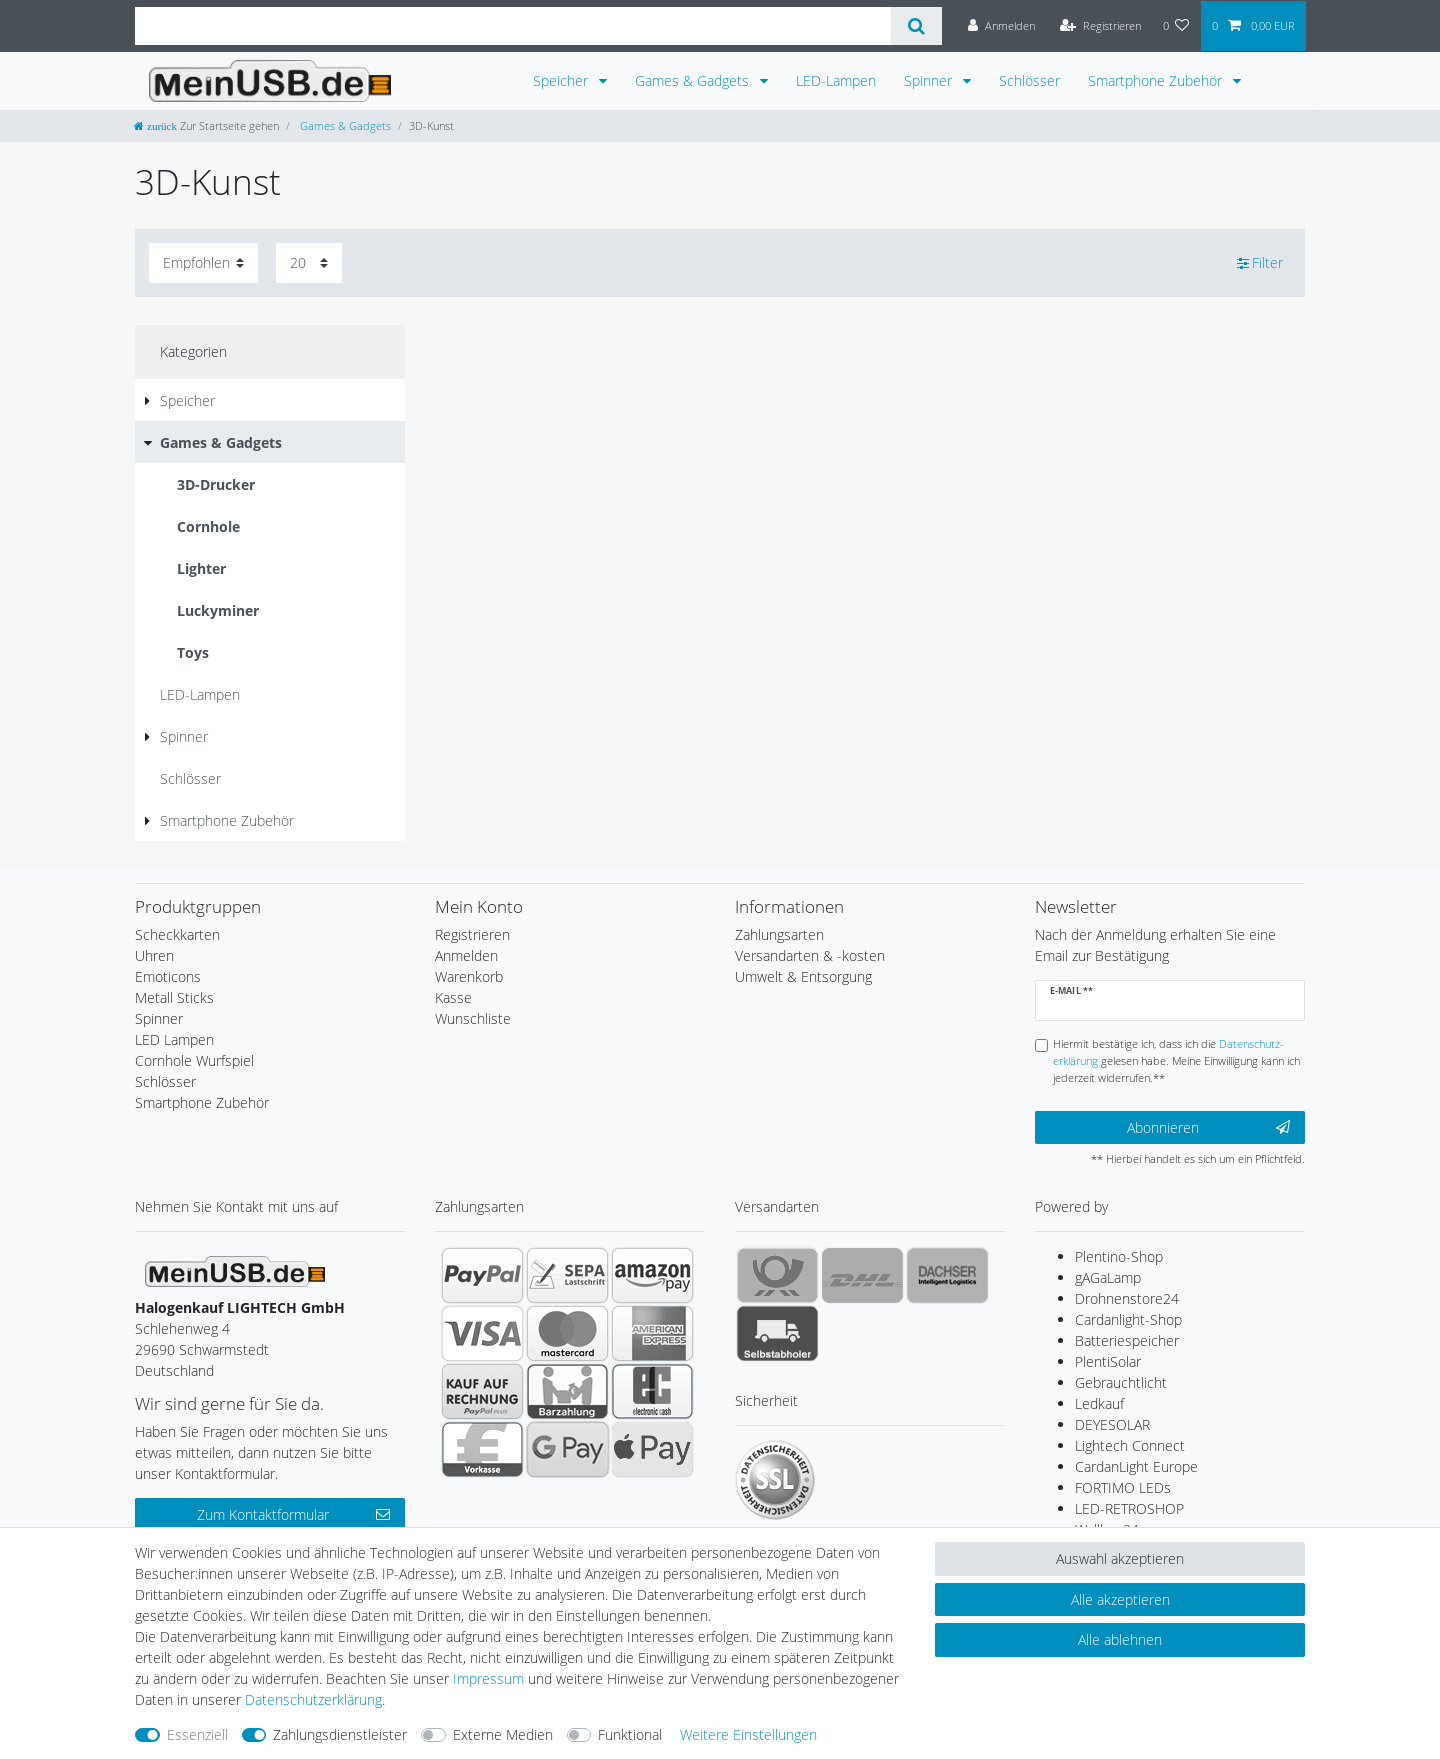  What do you see at coordinates (1123, 1487) in the screenshot?
I see `FORTIMO LEDs` at bounding box center [1123, 1487].